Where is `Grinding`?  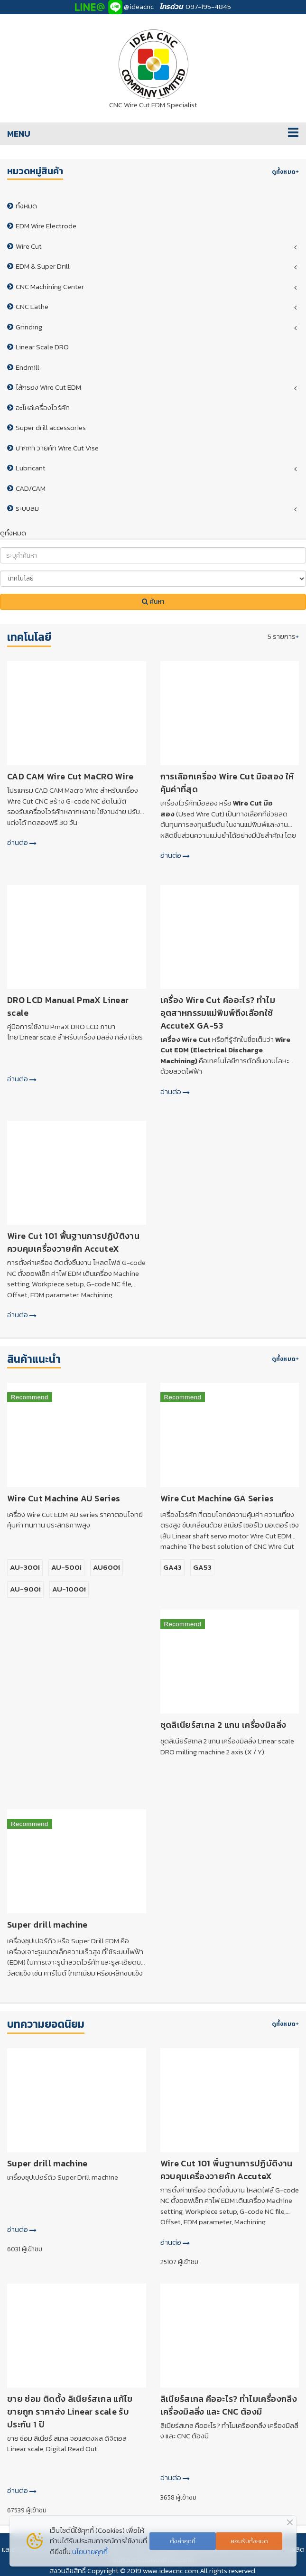
Grinding is located at coordinates (29, 326).